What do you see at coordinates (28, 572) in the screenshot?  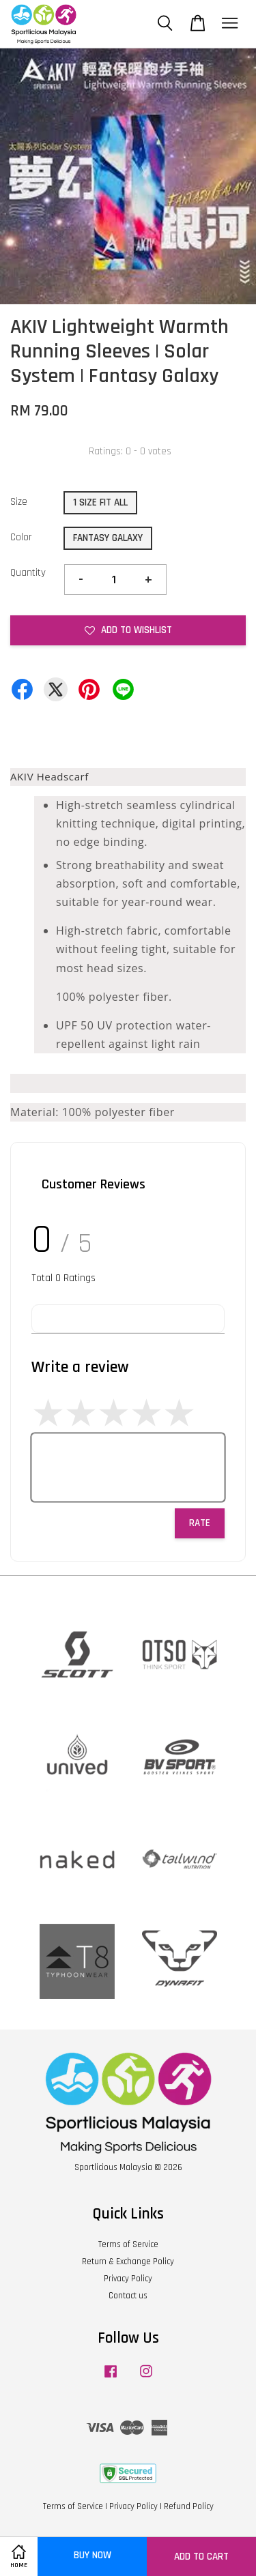 I see `Quantity` at bounding box center [28, 572].